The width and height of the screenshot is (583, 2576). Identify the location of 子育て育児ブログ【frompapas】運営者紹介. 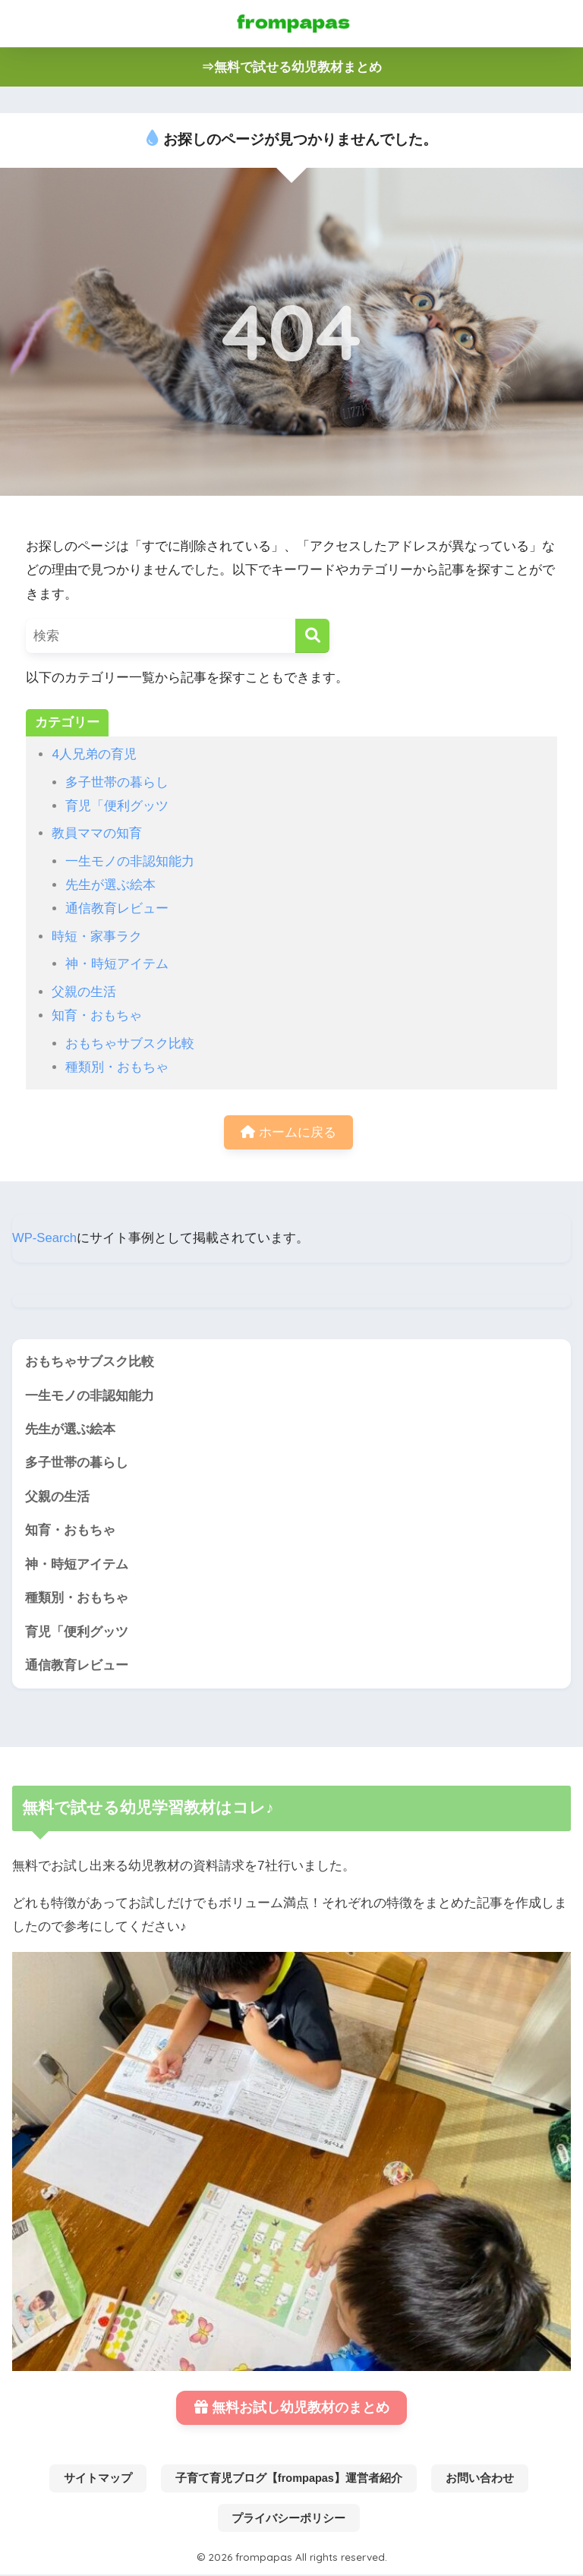
(288, 2481).